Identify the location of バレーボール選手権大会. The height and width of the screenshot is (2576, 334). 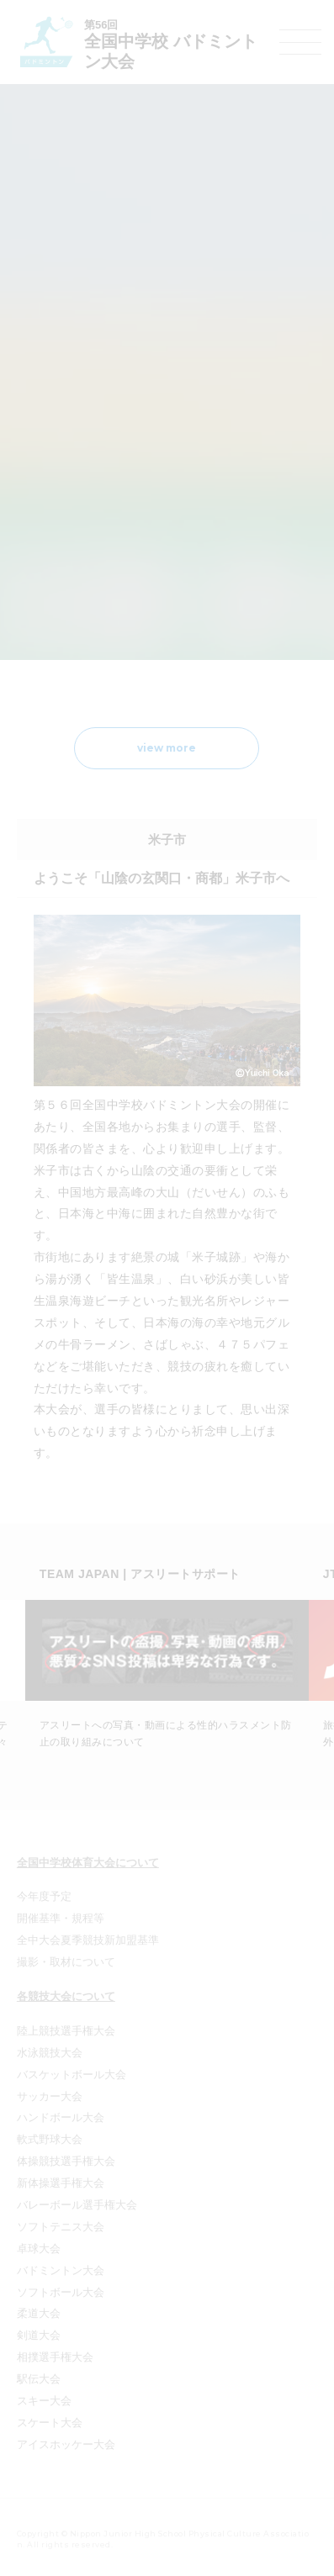
(77, 2205).